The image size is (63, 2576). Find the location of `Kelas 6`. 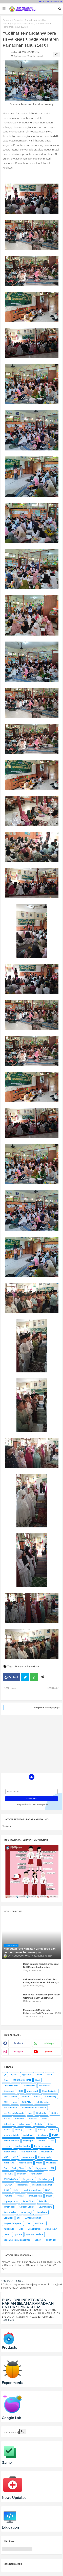

Kelas 6 is located at coordinates (53, 2130).